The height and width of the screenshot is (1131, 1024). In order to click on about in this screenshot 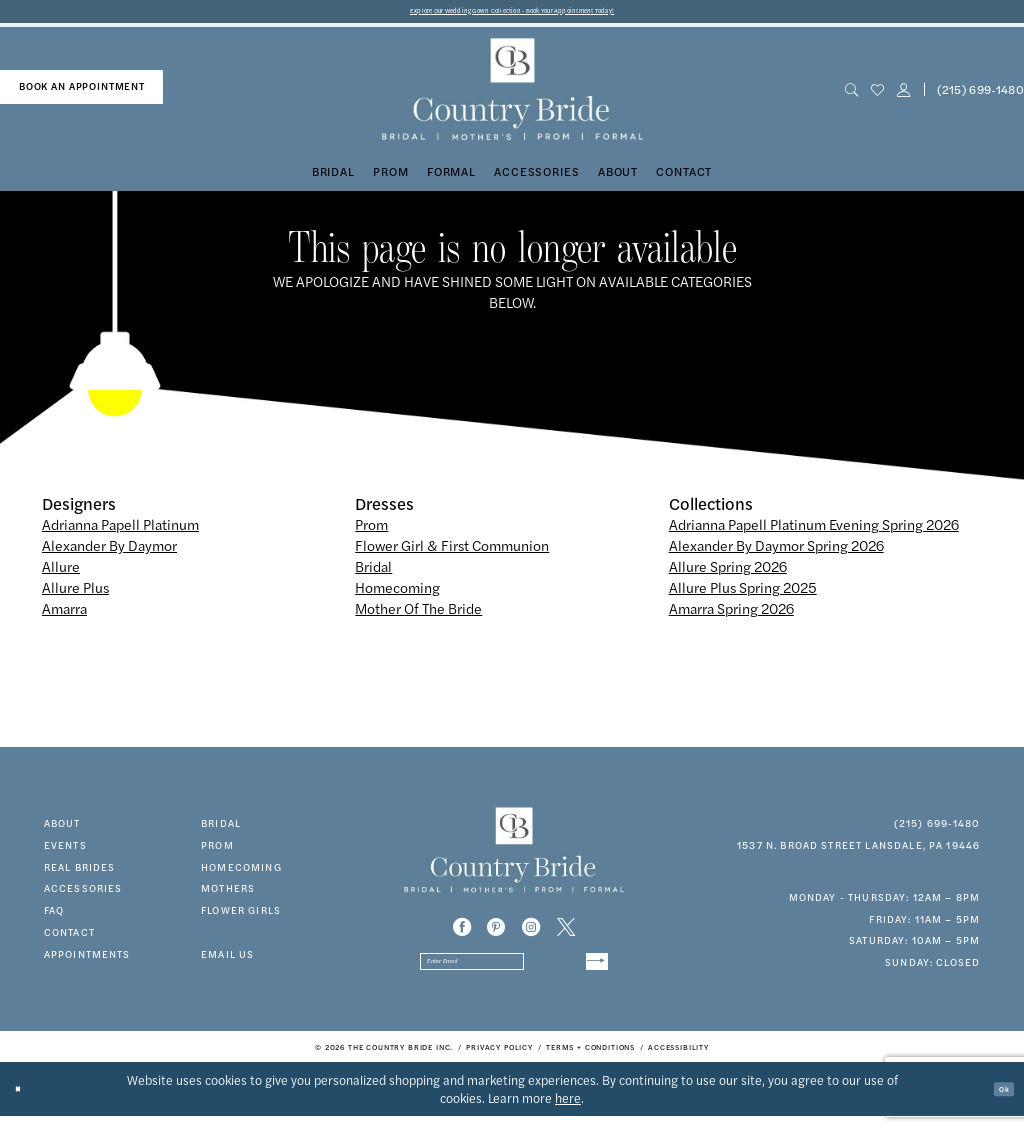, I will do `click(62, 830)`.